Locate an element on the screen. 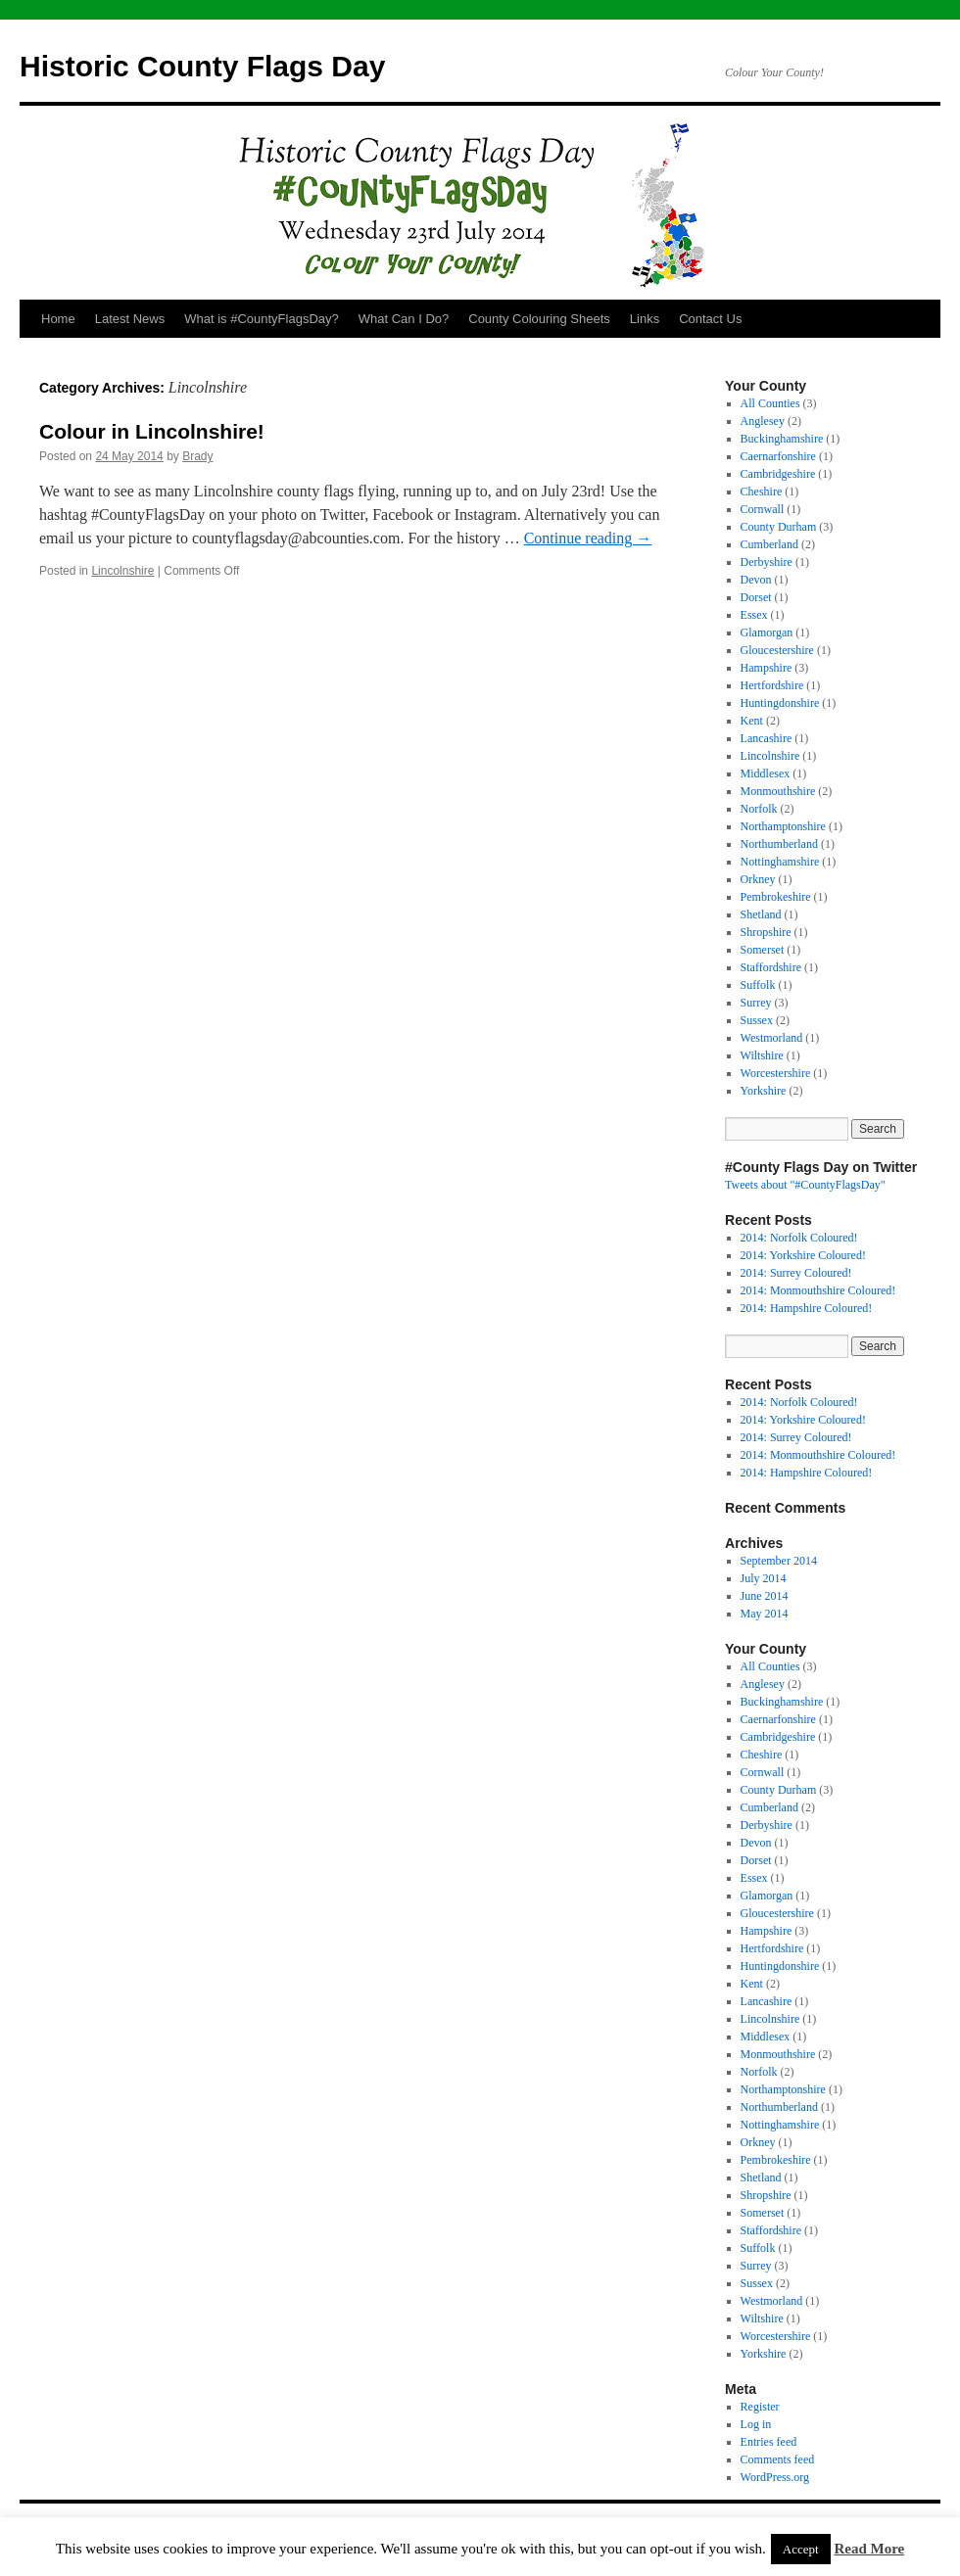 The width and height of the screenshot is (960, 2576). Northamptonshire is located at coordinates (783, 826).